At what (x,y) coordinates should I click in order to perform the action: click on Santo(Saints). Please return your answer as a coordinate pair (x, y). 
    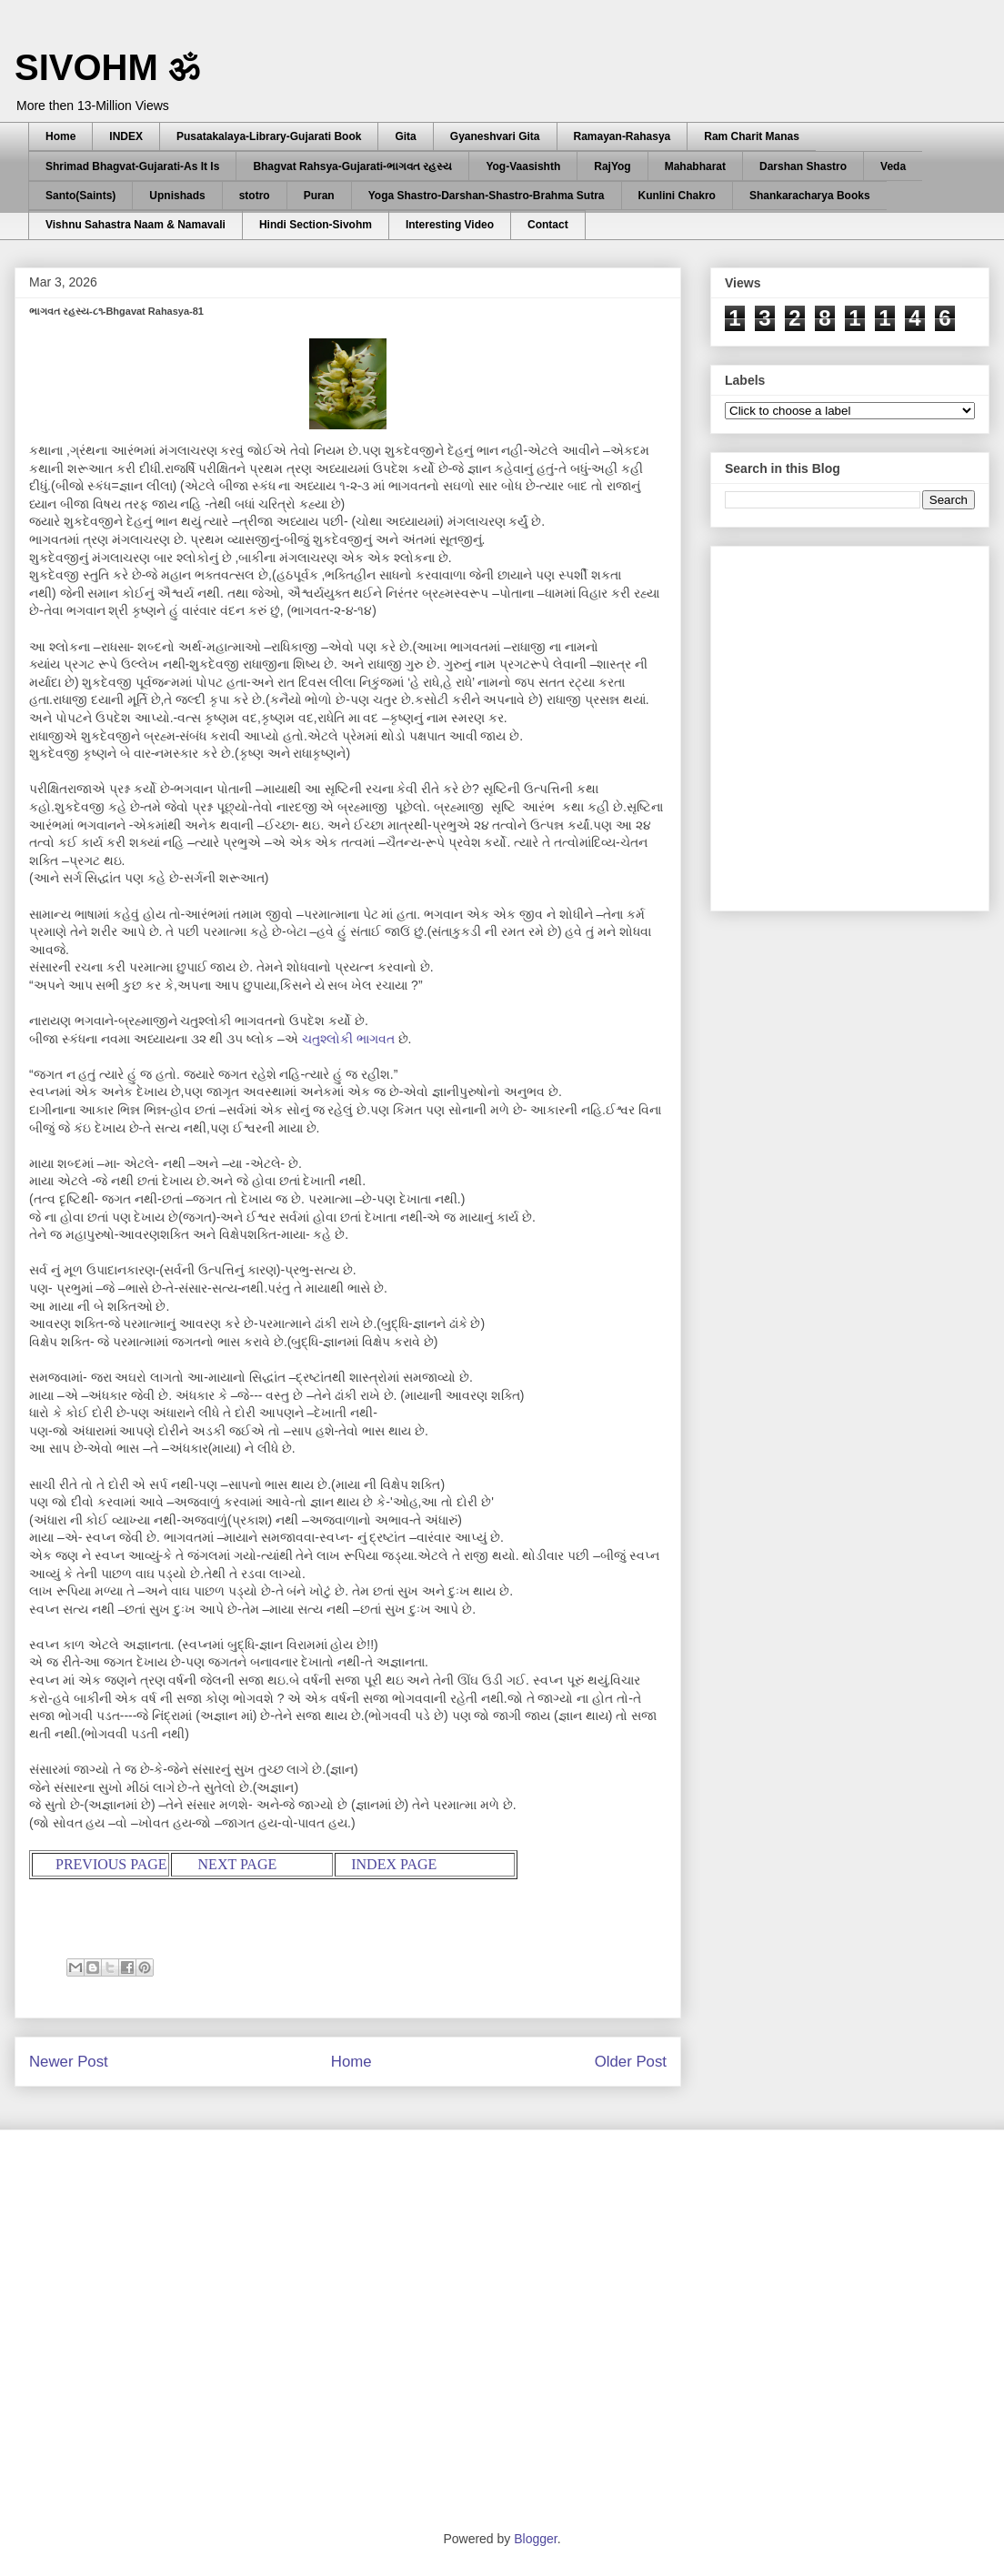
    Looking at the image, I should click on (80, 195).